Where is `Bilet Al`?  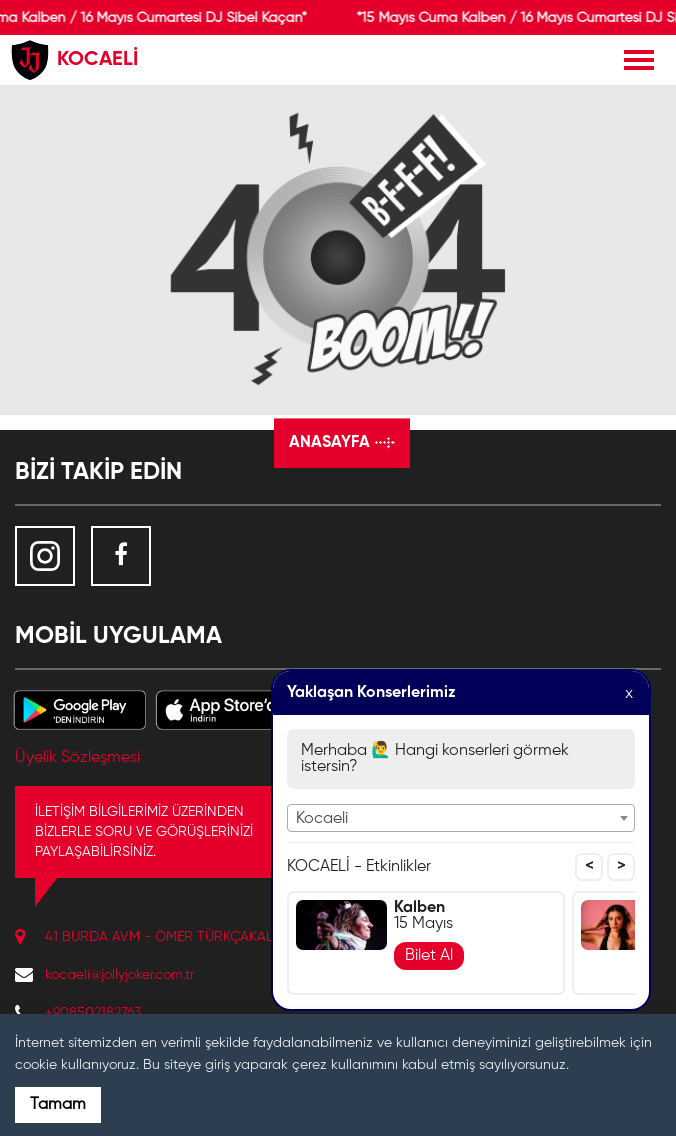 Bilet Al is located at coordinates (429, 956).